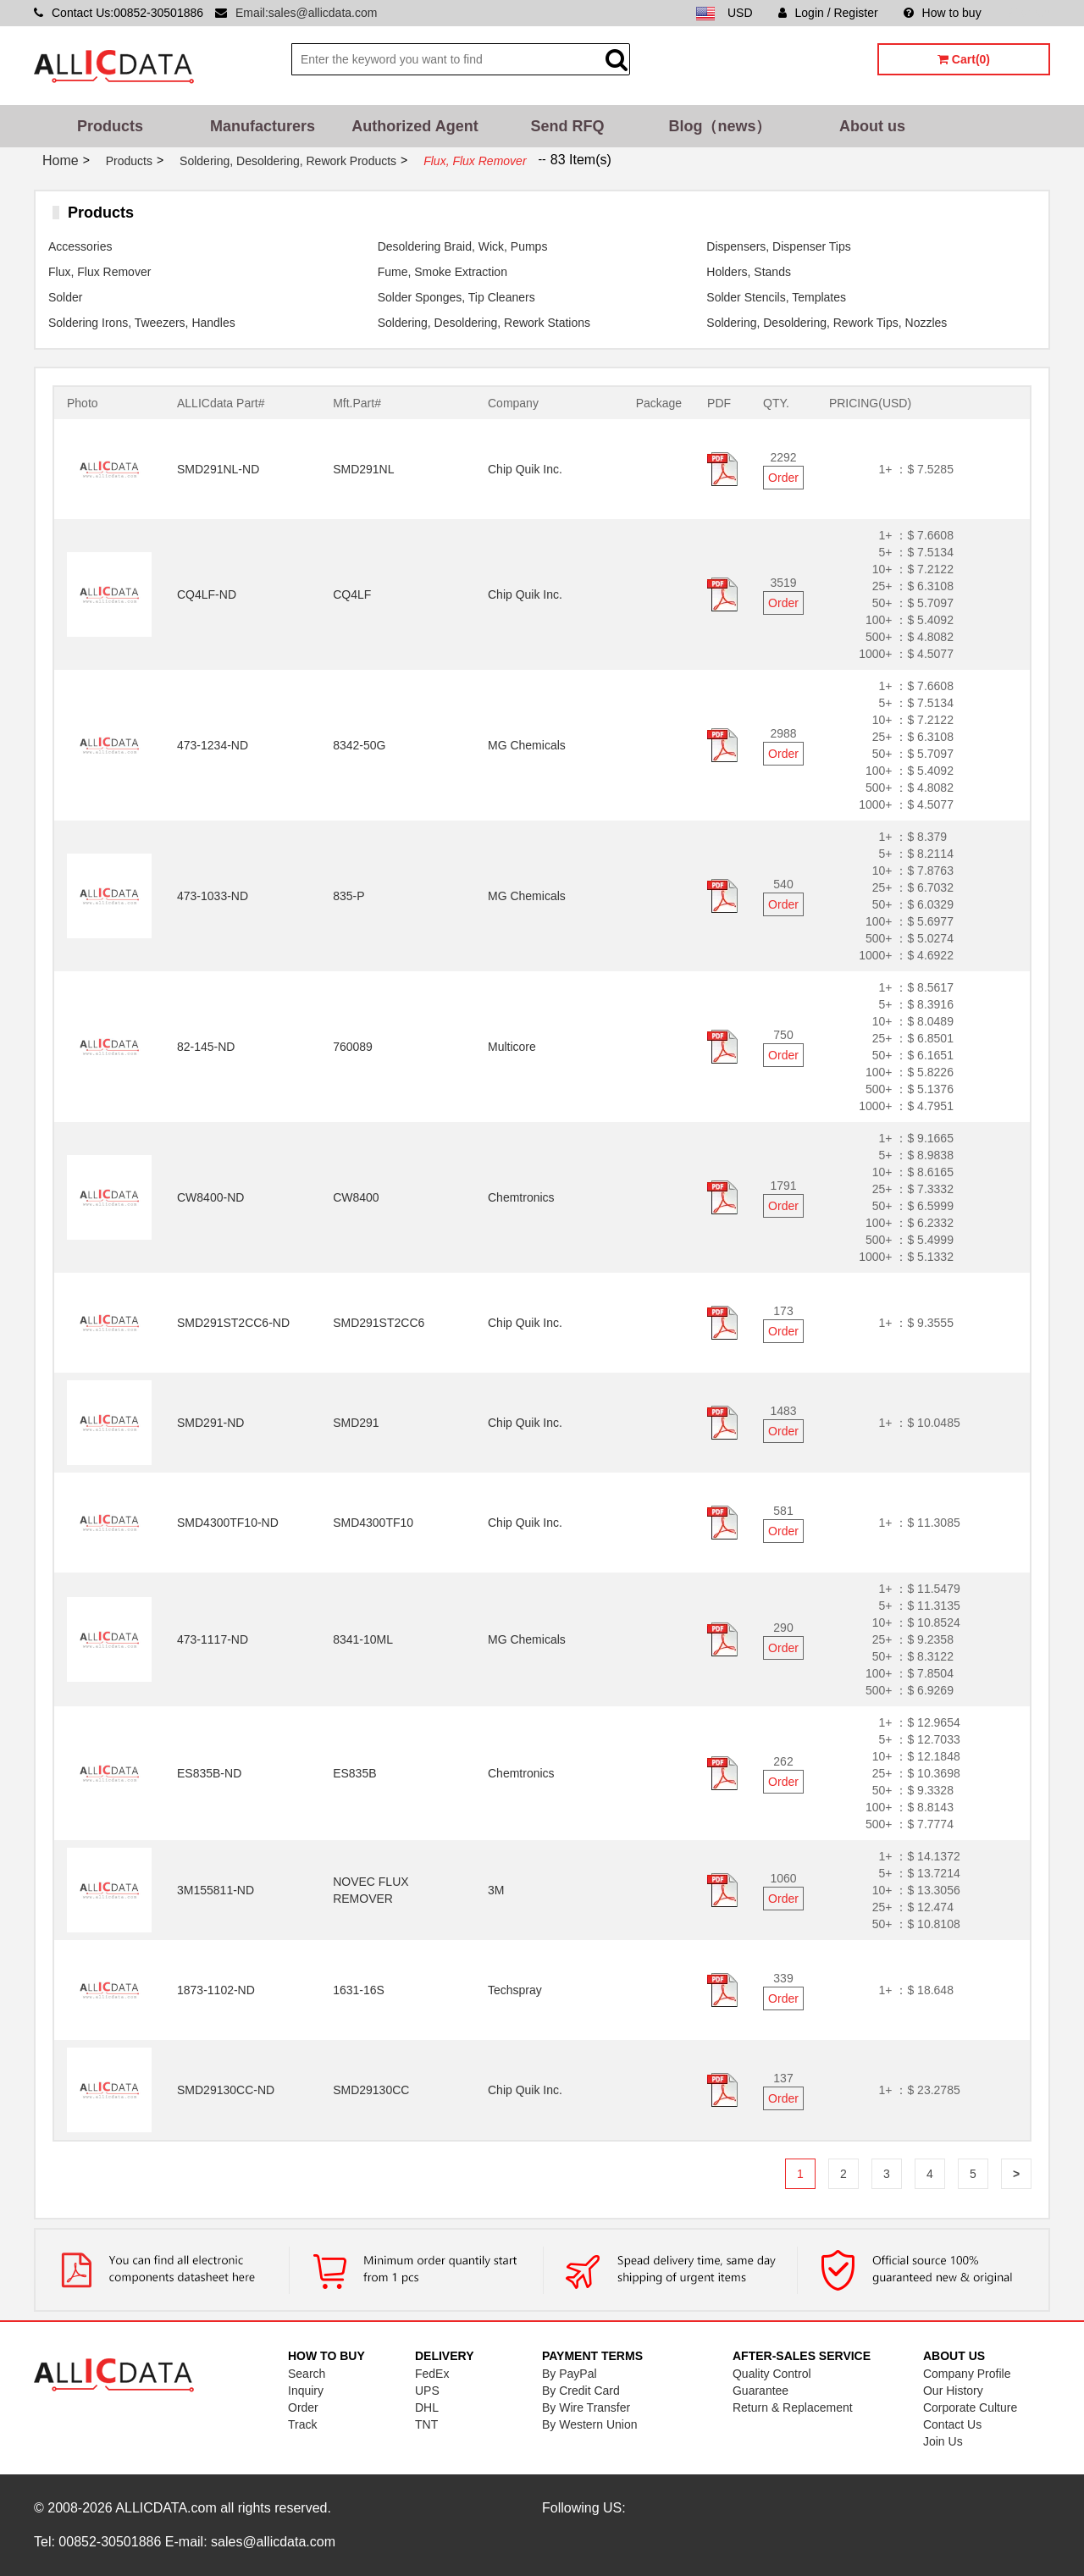 This screenshot has height=2576, width=1084. Describe the element at coordinates (943, 2441) in the screenshot. I see `Join Us` at that location.